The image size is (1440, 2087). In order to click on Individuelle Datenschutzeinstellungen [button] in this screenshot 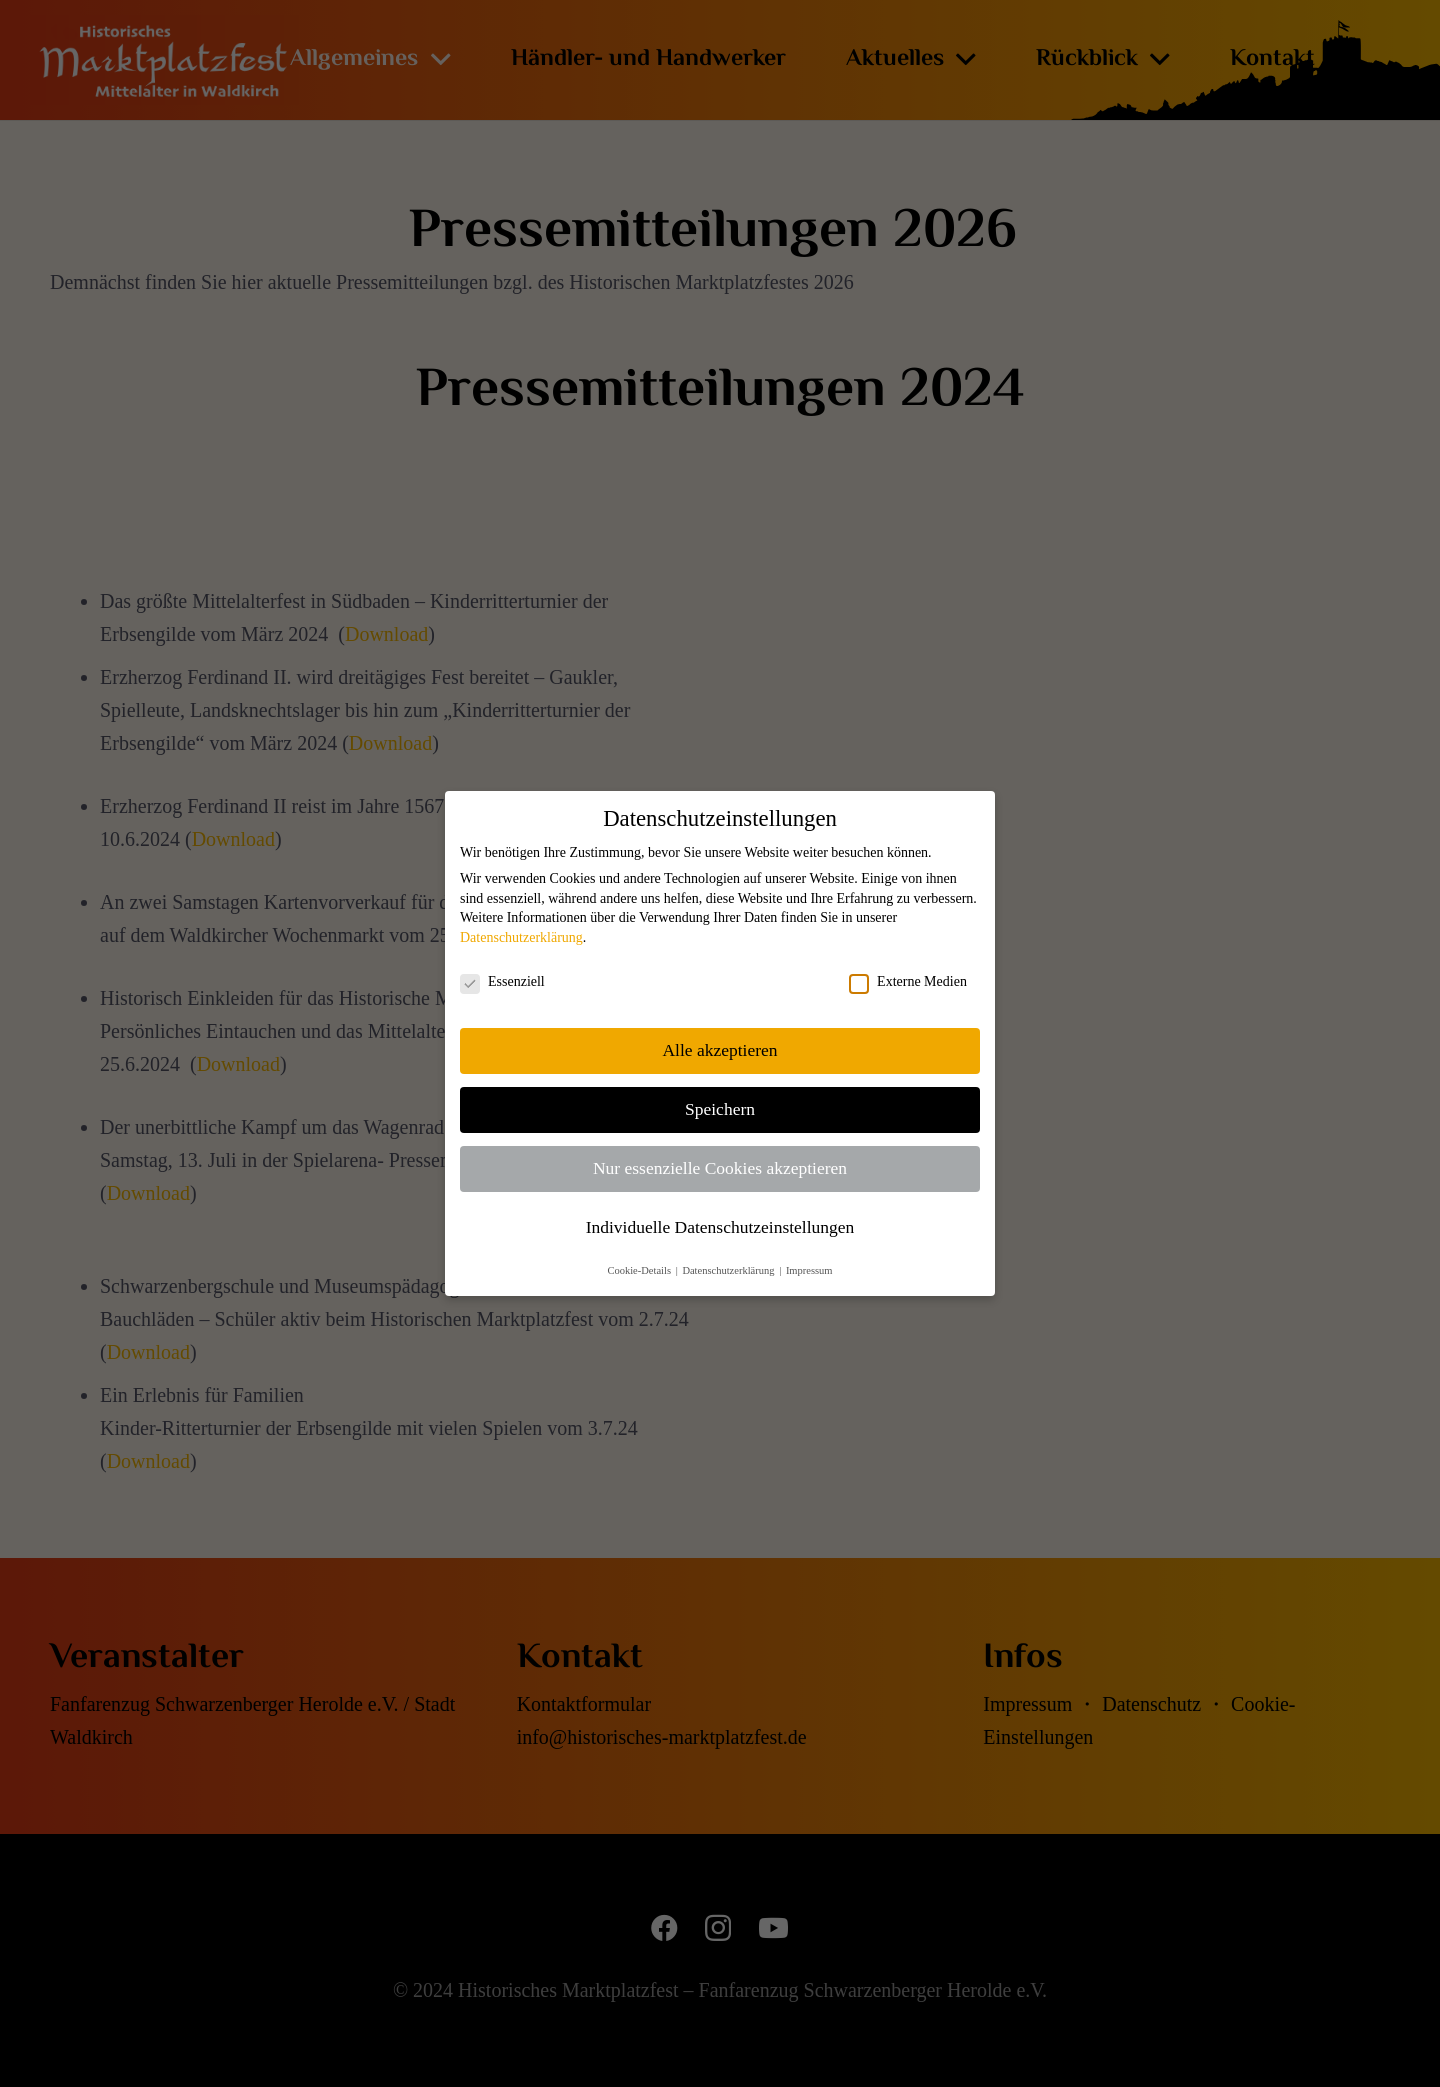, I will do `click(720, 1227)`.